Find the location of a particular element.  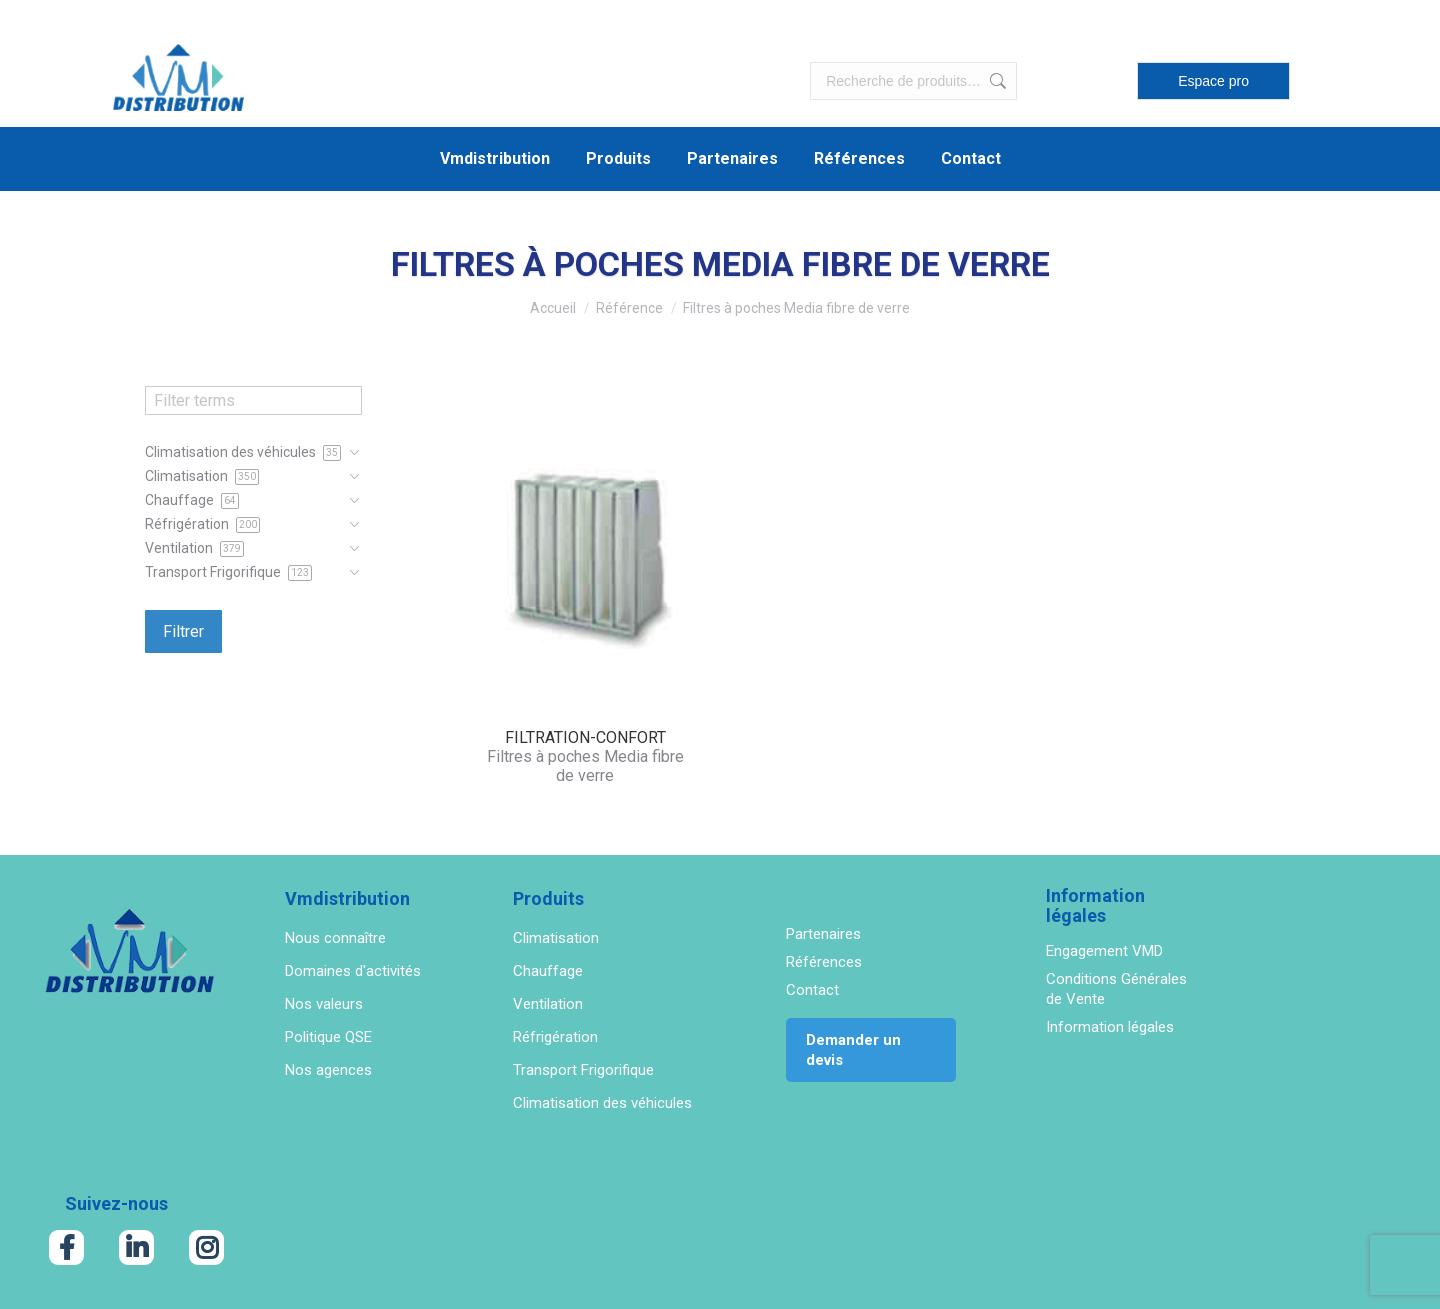

Politique QSE is located at coordinates (328, 1037).